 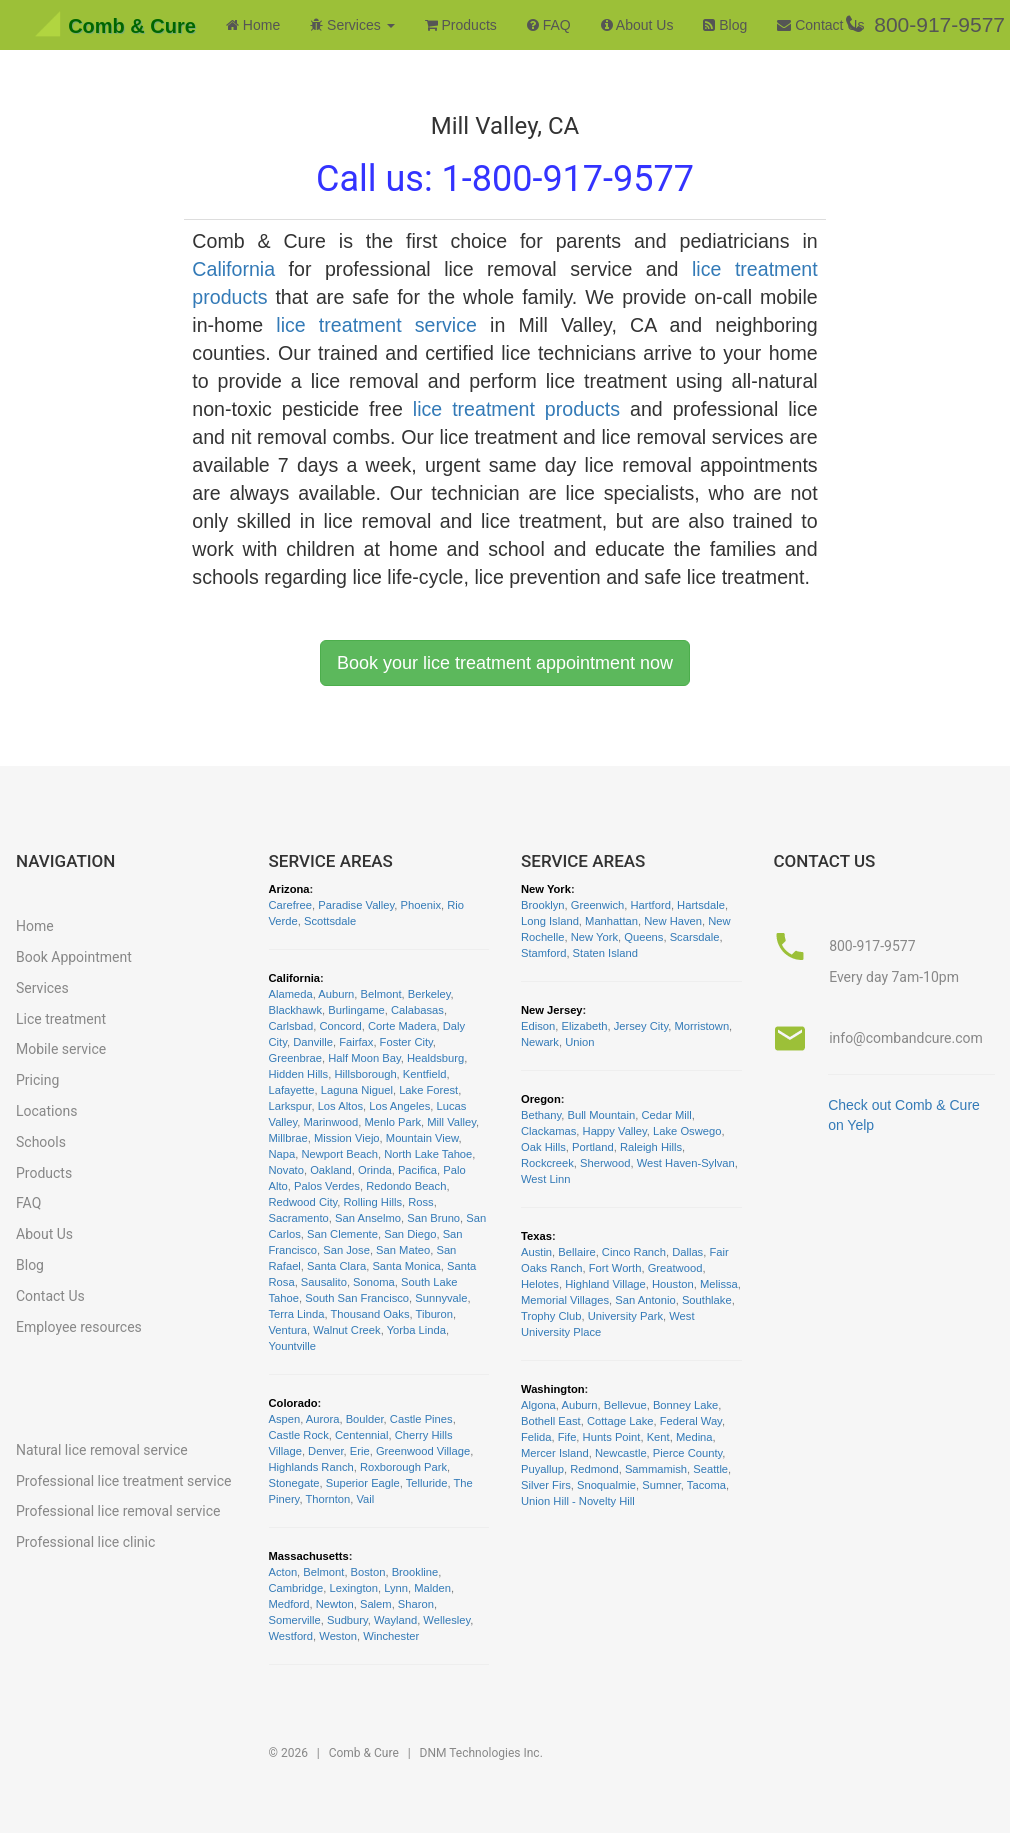 I want to click on Blog, so click(x=725, y=25).